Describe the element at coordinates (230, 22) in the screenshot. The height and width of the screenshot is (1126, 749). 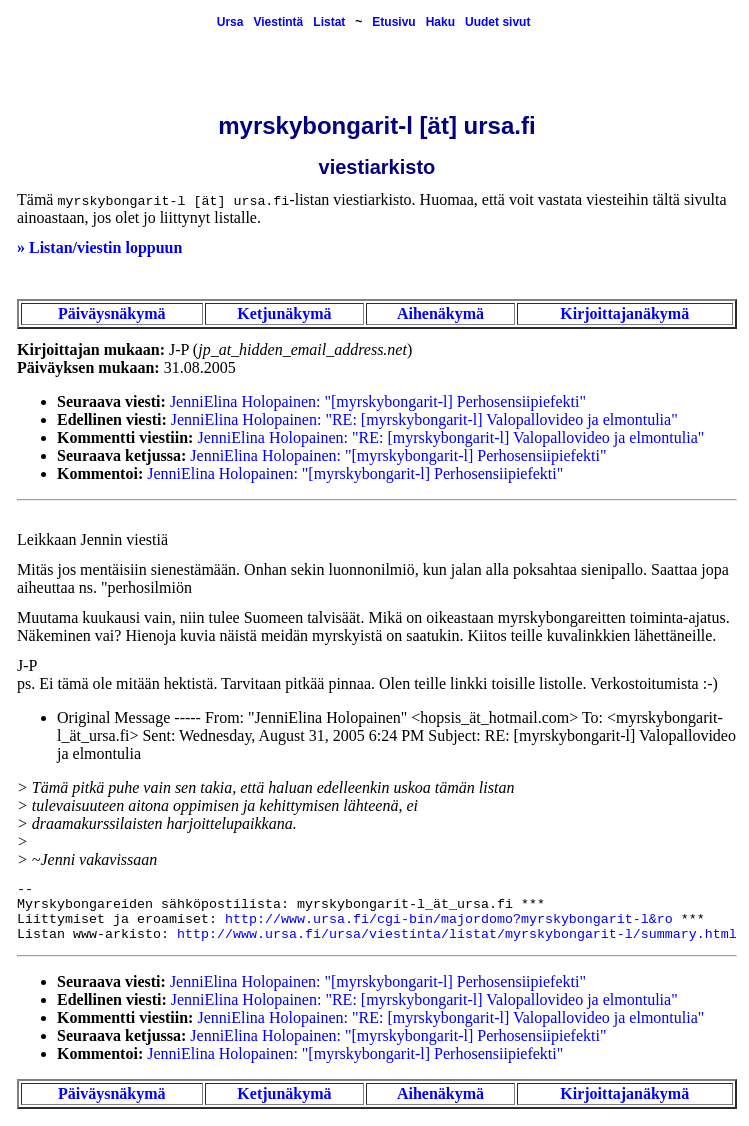
I see `Ursa` at that location.